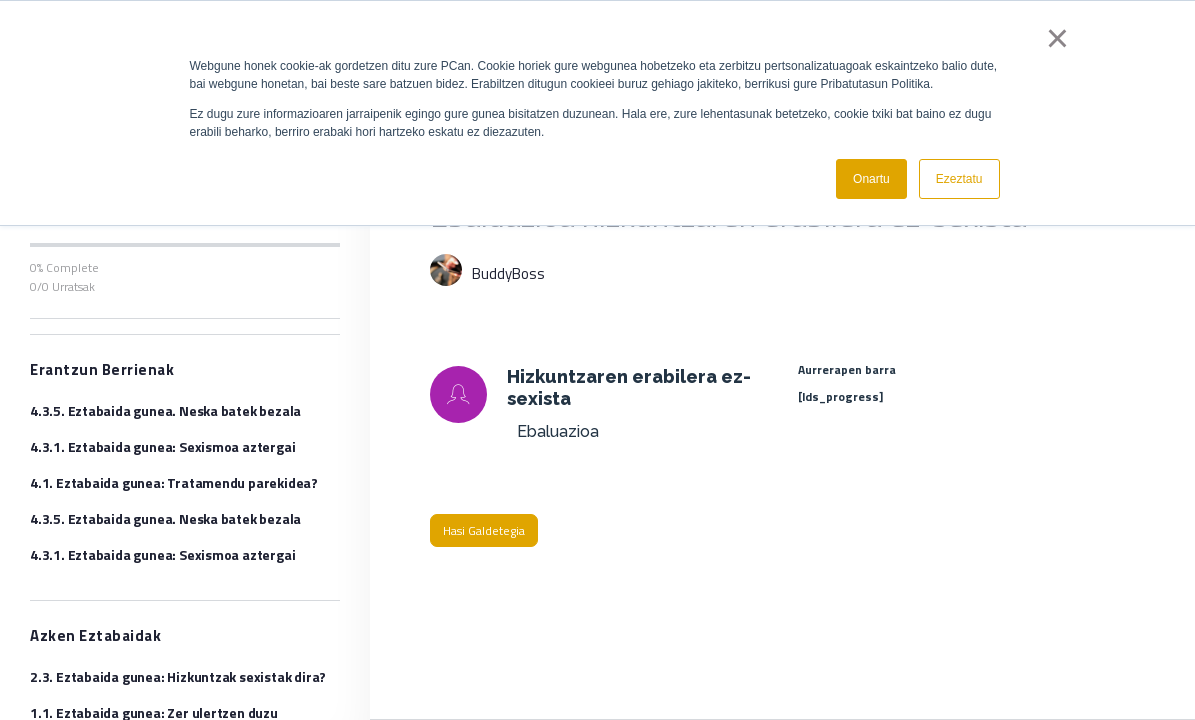 Image resolution: width=1195 pixels, height=720 pixels. Describe the element at coordinates (1057, 38) in the screenshot. I see `× [button]` at that location.